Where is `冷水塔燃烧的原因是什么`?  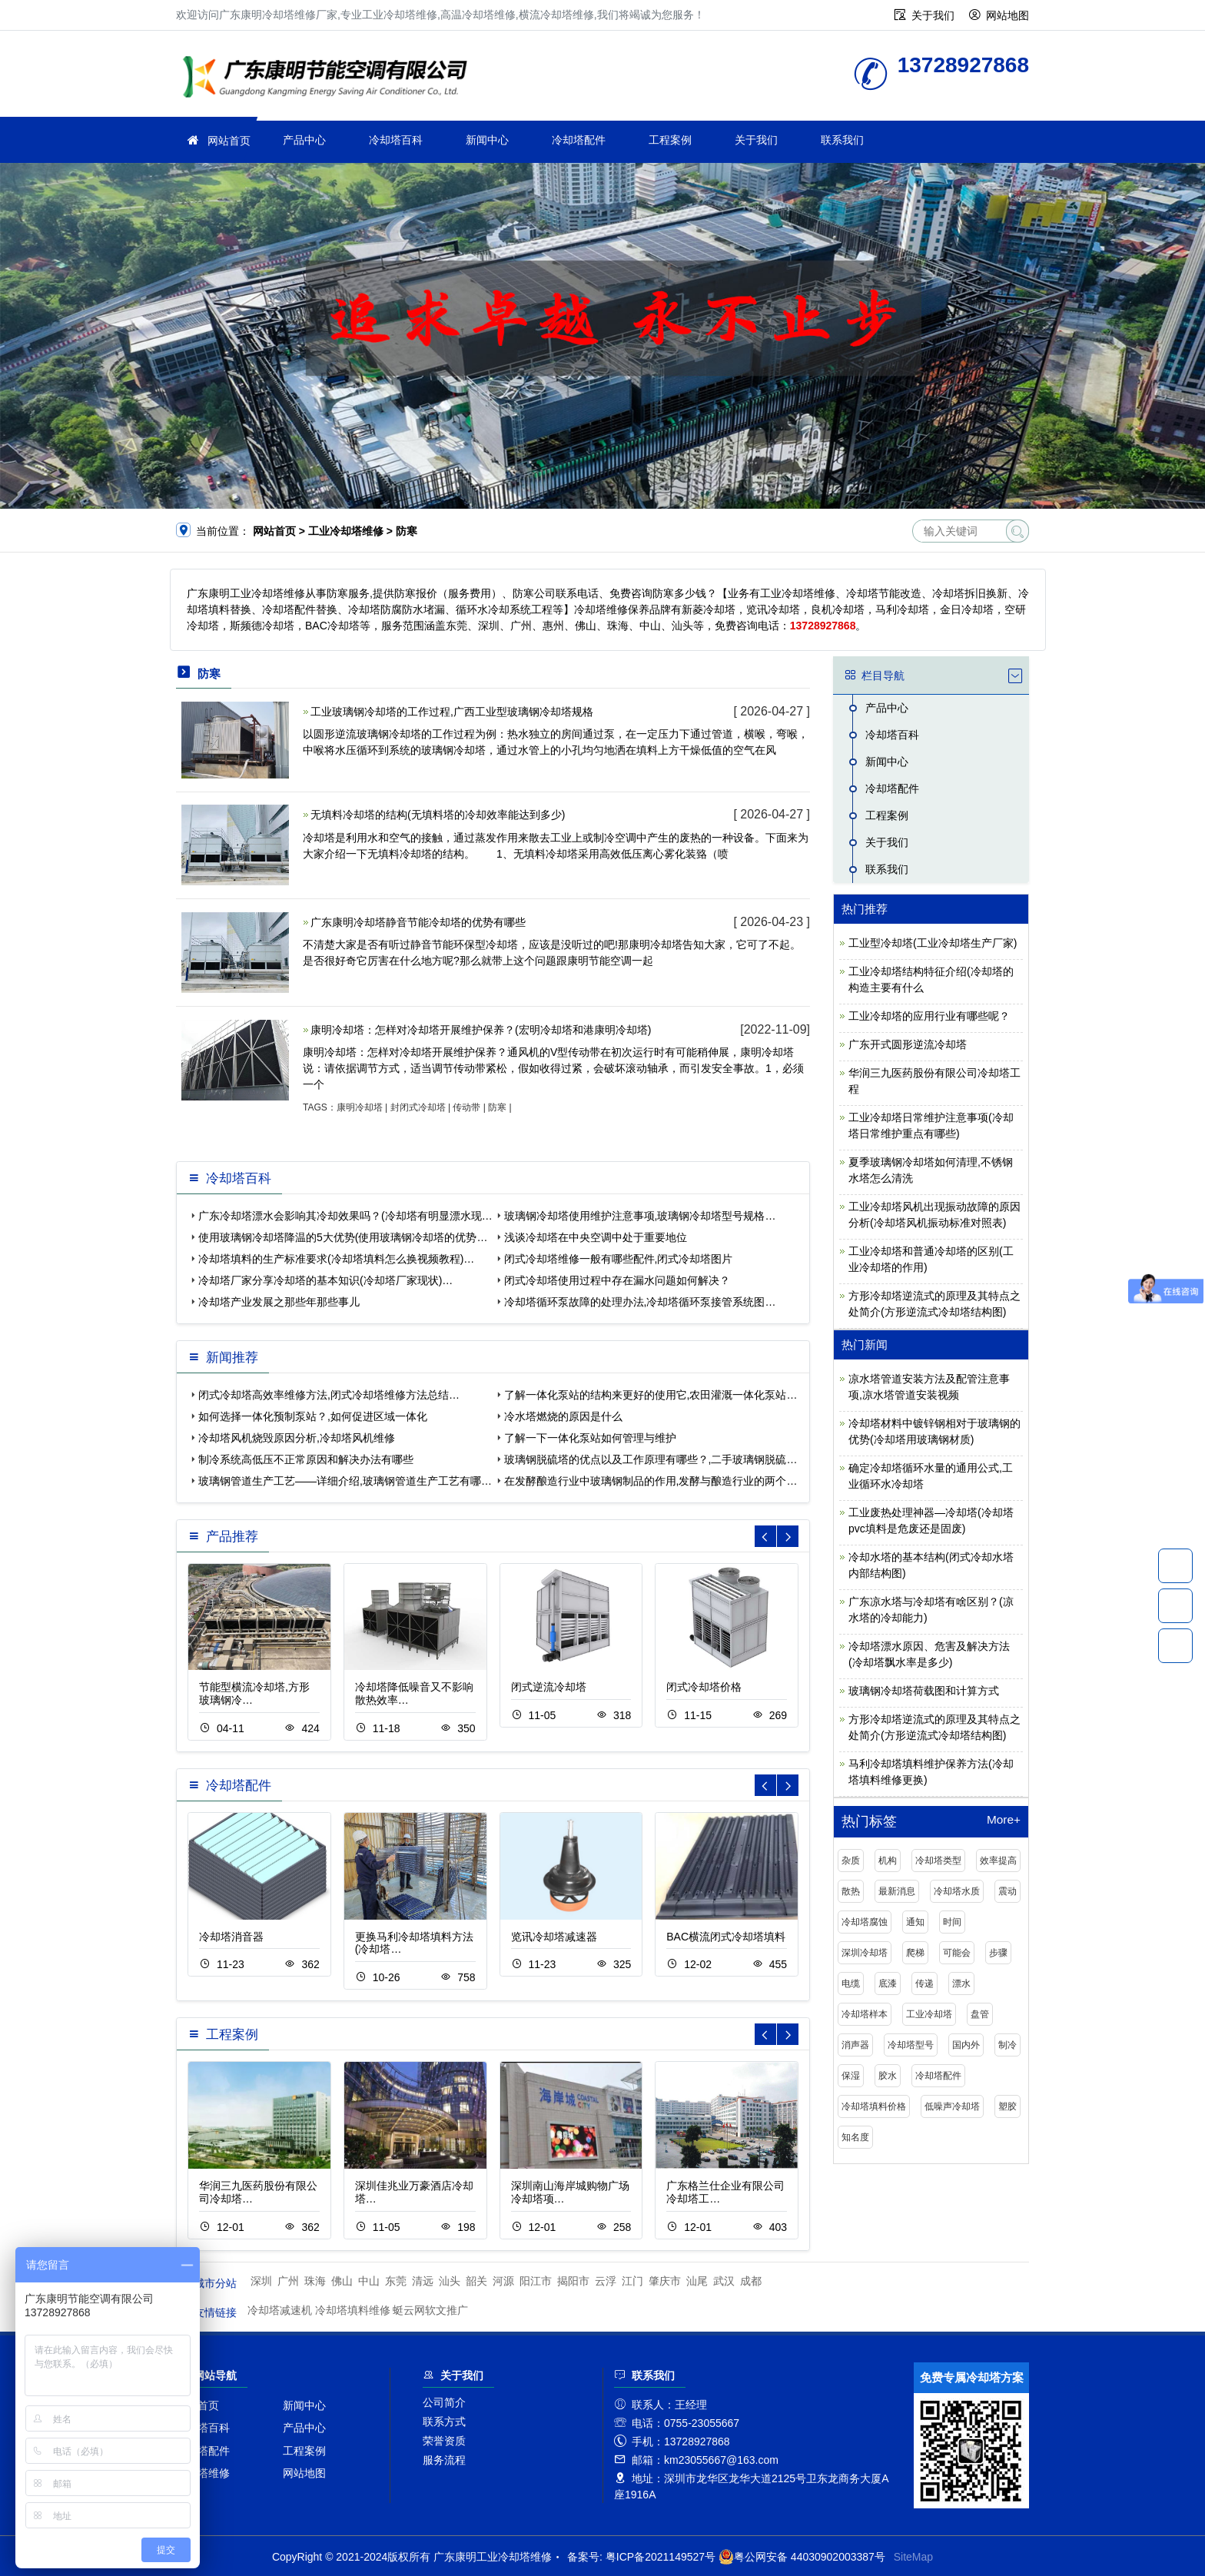
冷水塔燃烧的原因是什么 is located at coordinates (563, 1416).